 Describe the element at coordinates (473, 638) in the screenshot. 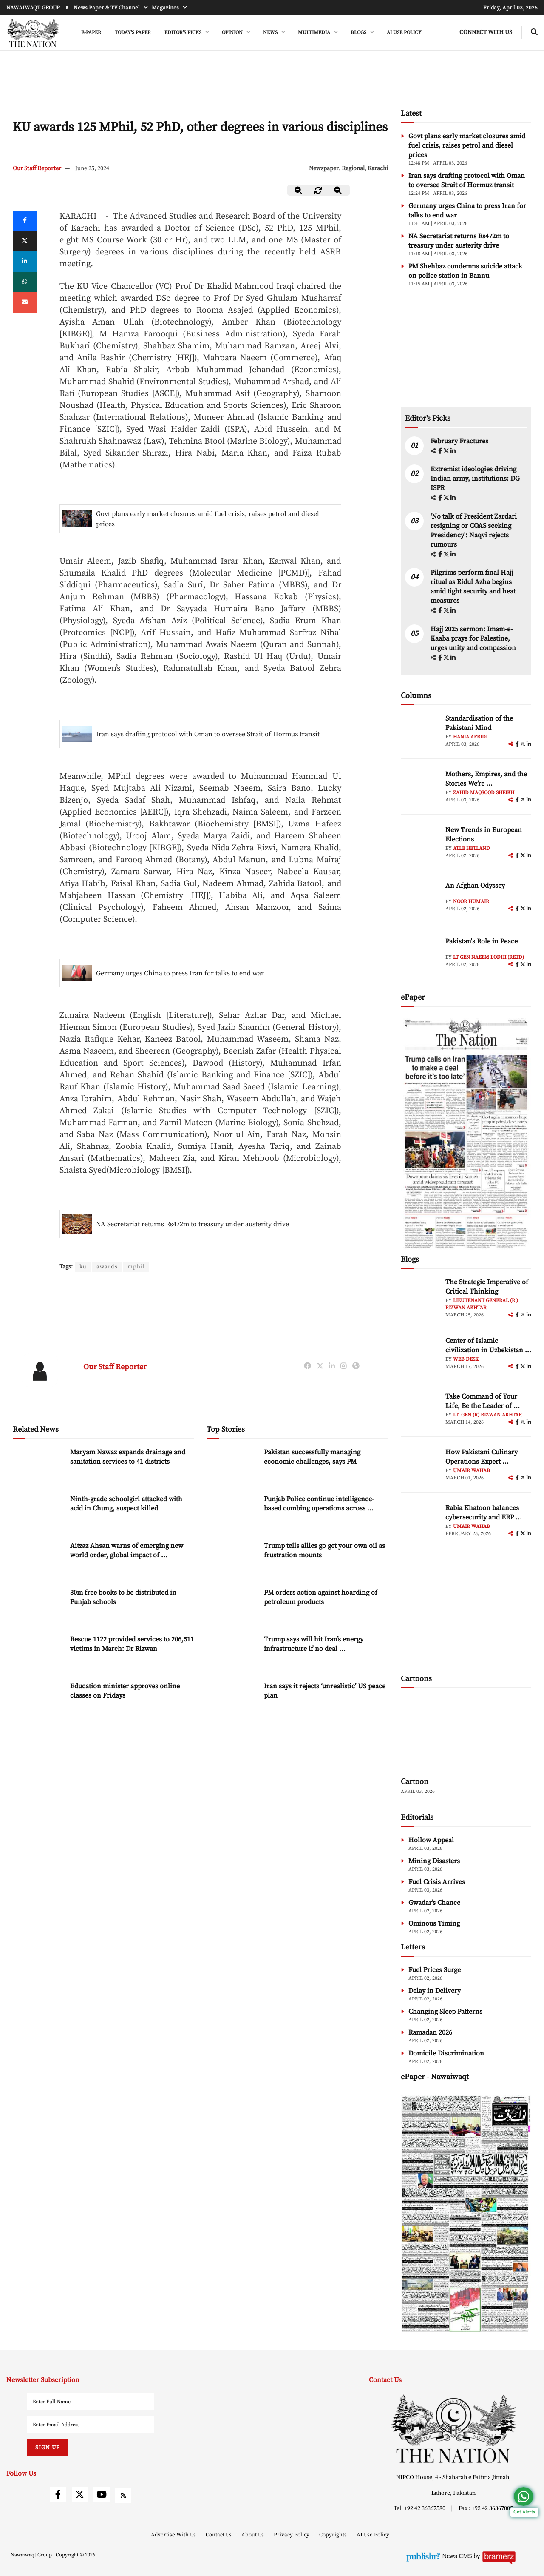

I see `Hajj 2025 sermon: Imam-e-Kaaba prays for Palestine, urges unity and compassion` at that location.